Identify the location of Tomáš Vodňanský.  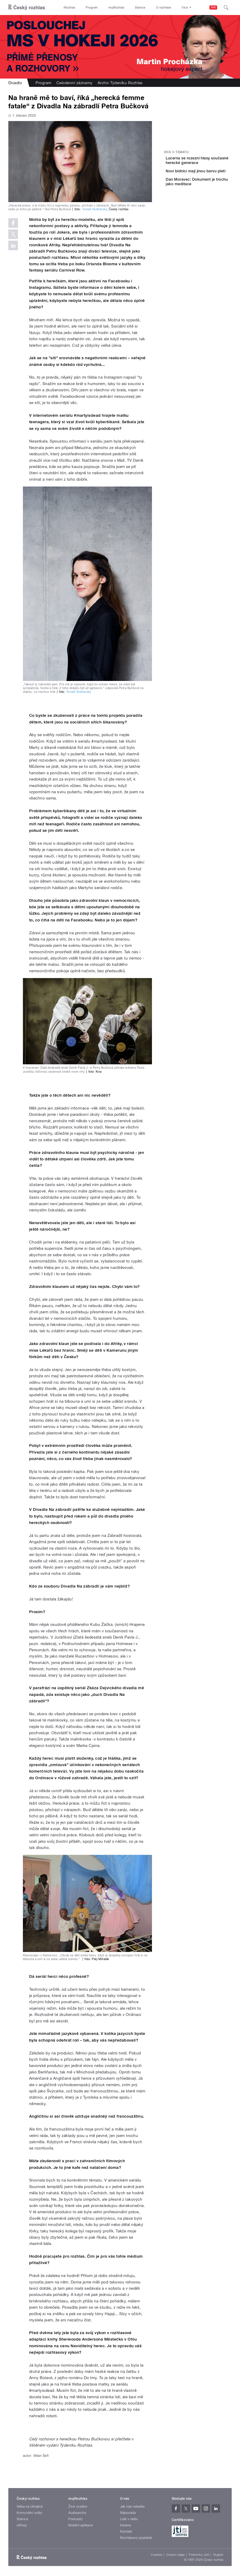
(94, 209).